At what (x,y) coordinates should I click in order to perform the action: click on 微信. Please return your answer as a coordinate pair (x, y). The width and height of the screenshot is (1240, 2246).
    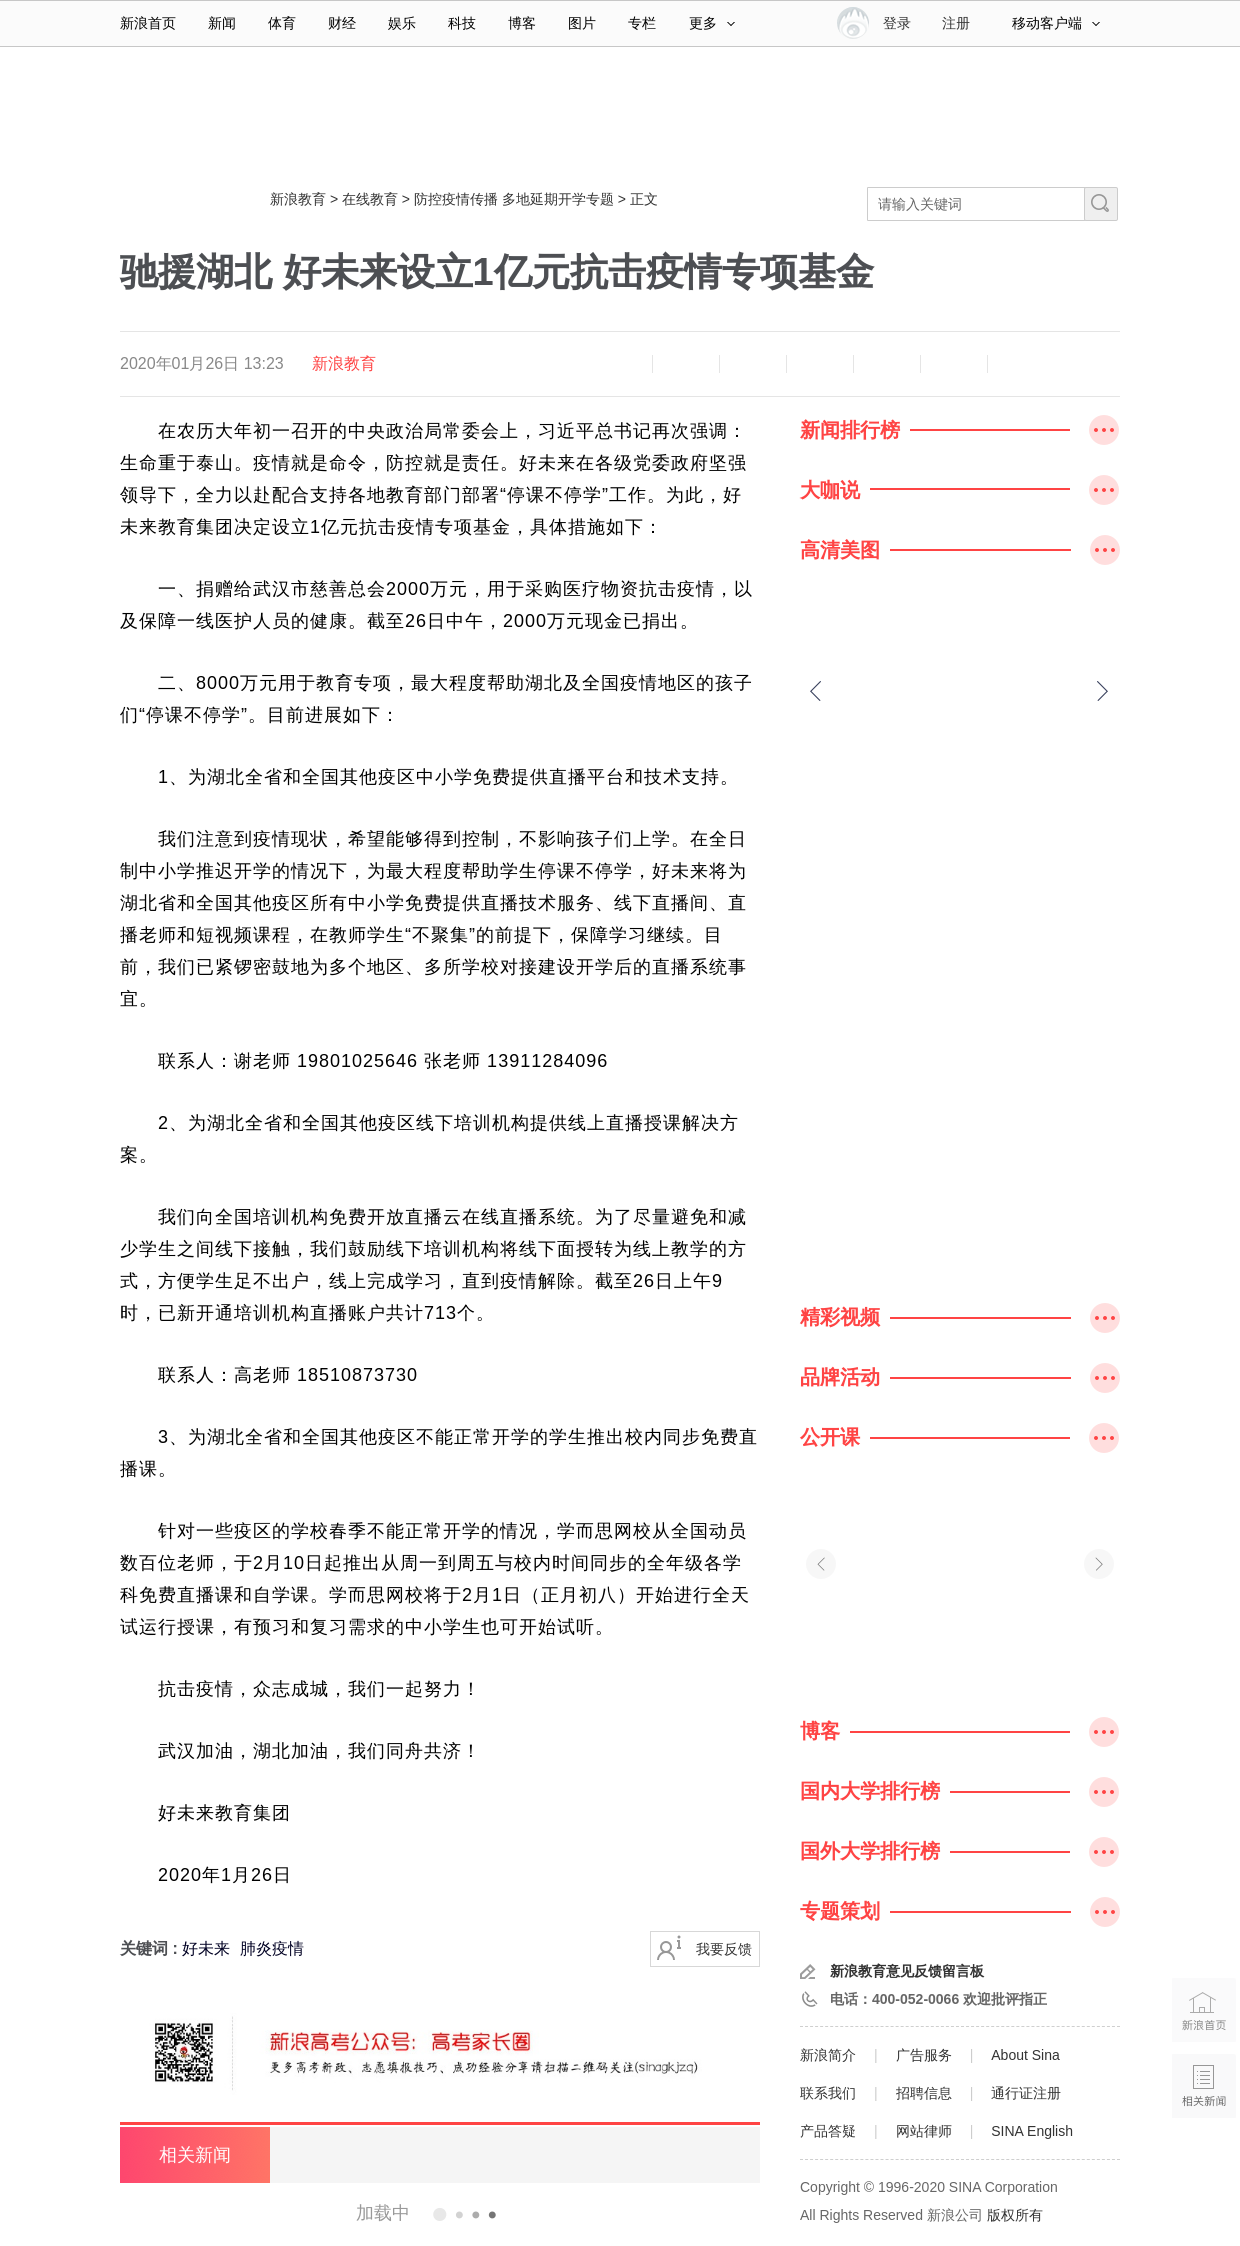
    Looking at the image, I should click on (887, 364).